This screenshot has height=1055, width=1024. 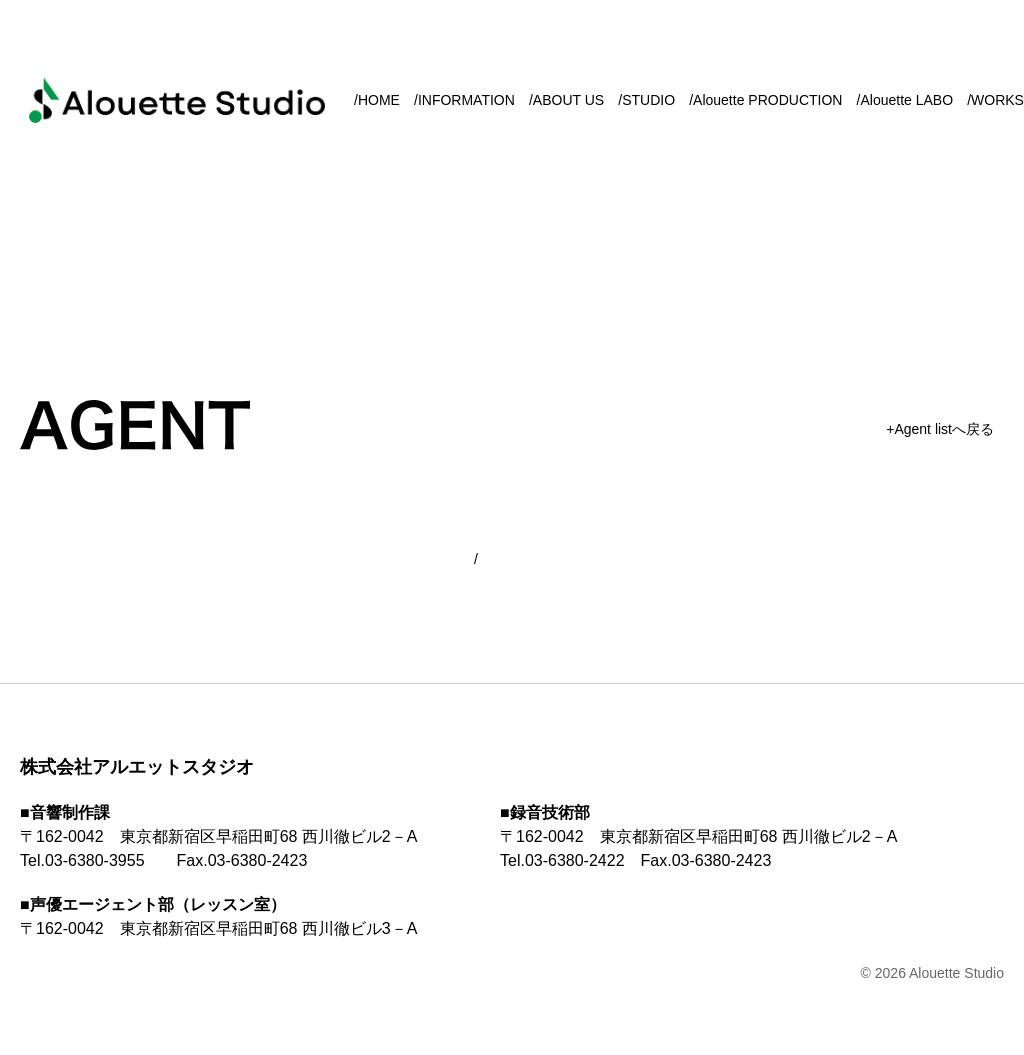 What do you see at coordinates (906, 100) in the screenshot?
I see `Alouette LABO` at bounding box center [906, 100].